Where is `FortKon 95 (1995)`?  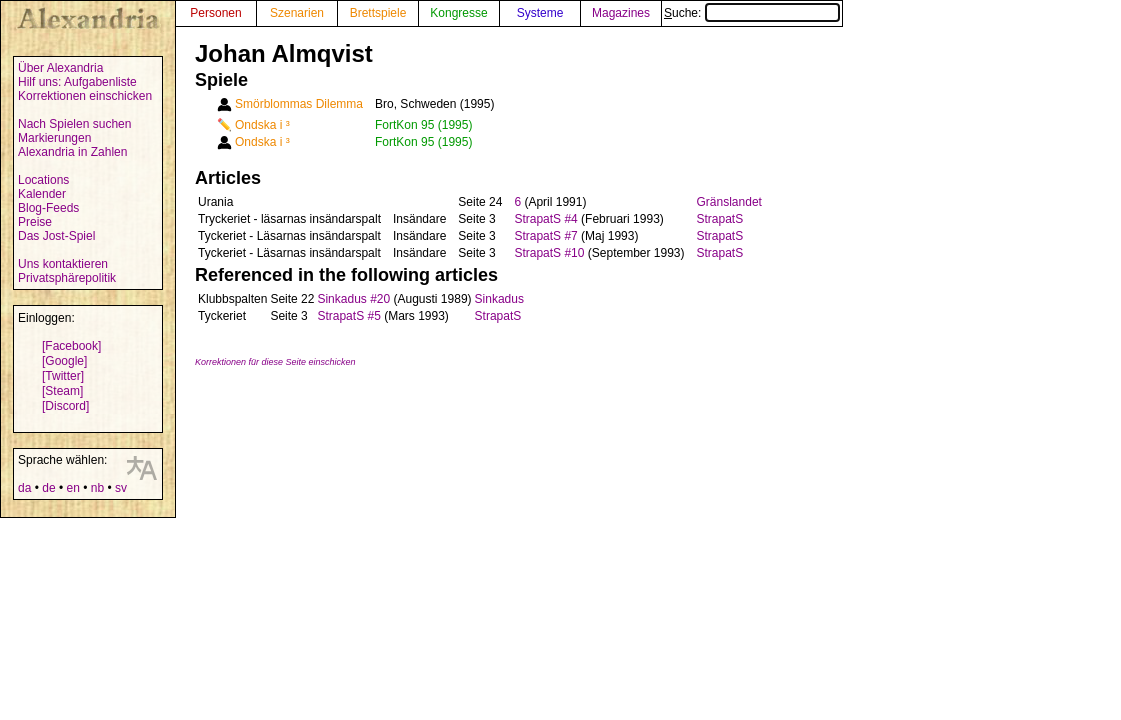 FortKon 95 (1995) is located at coordinates (423, 125).